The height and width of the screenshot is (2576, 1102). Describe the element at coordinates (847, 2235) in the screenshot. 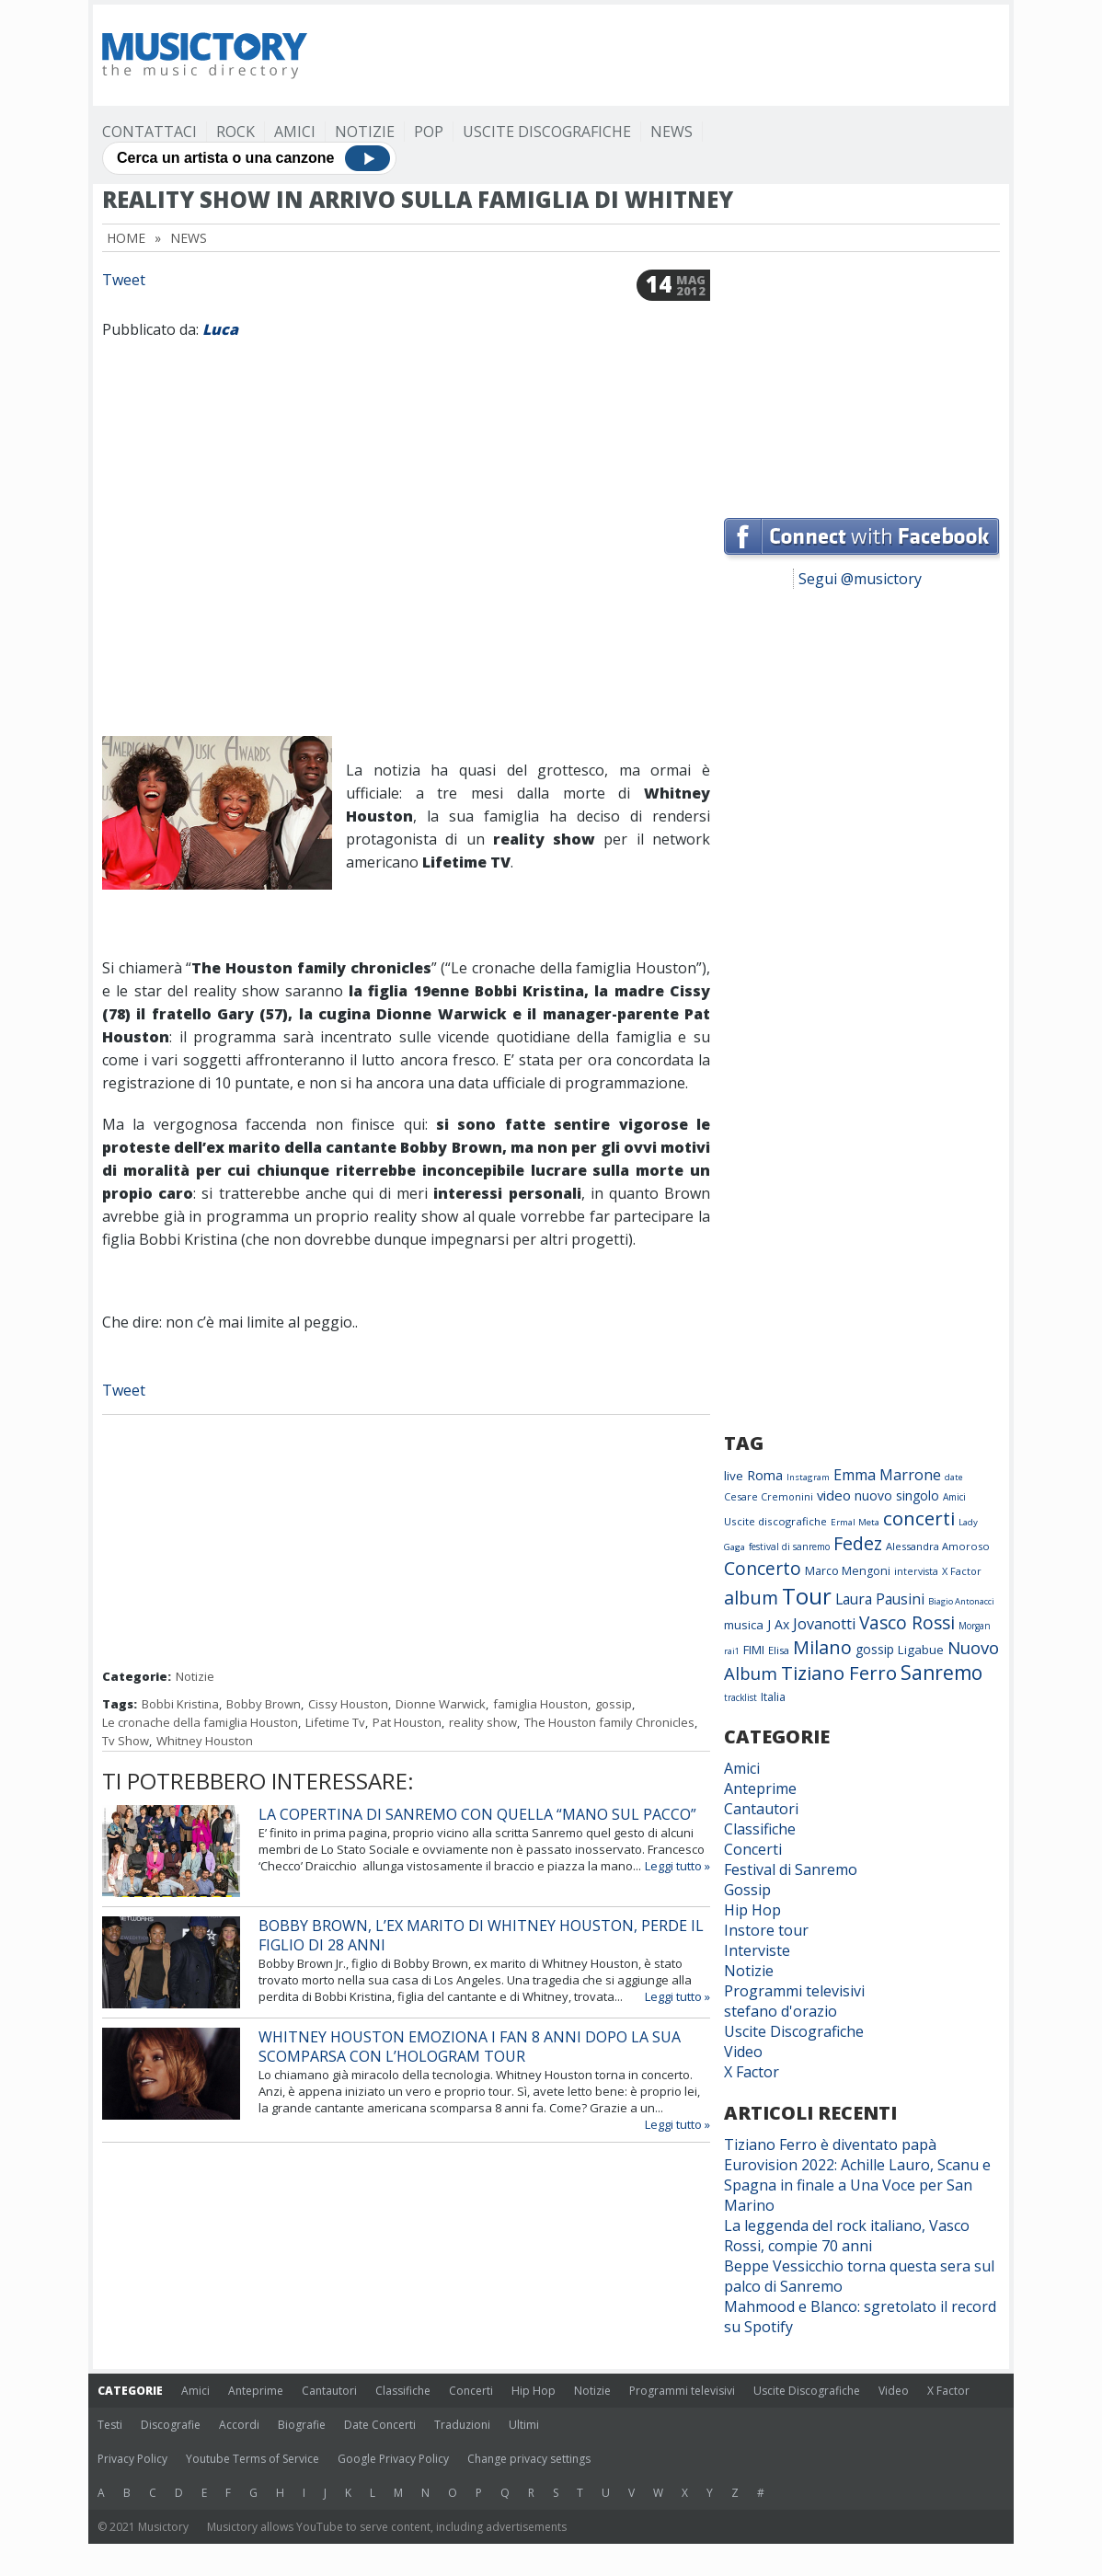

I see `La leggenda del rock italiano, Vasco Rossi, compie 70 anni` at that location.